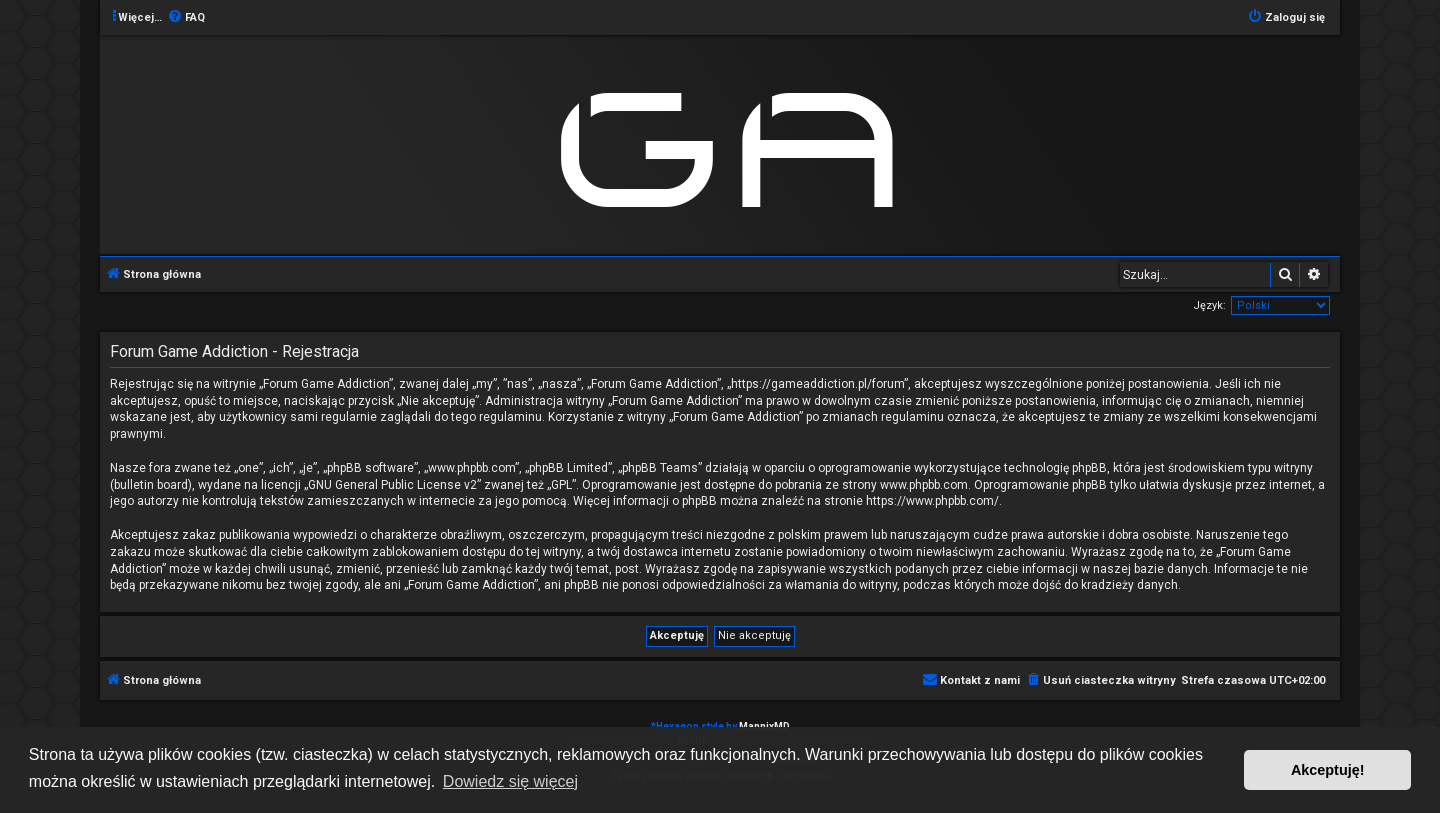 This screenshot has width=1440, height=813. I want to click on [menuitem], so click(186, 18).